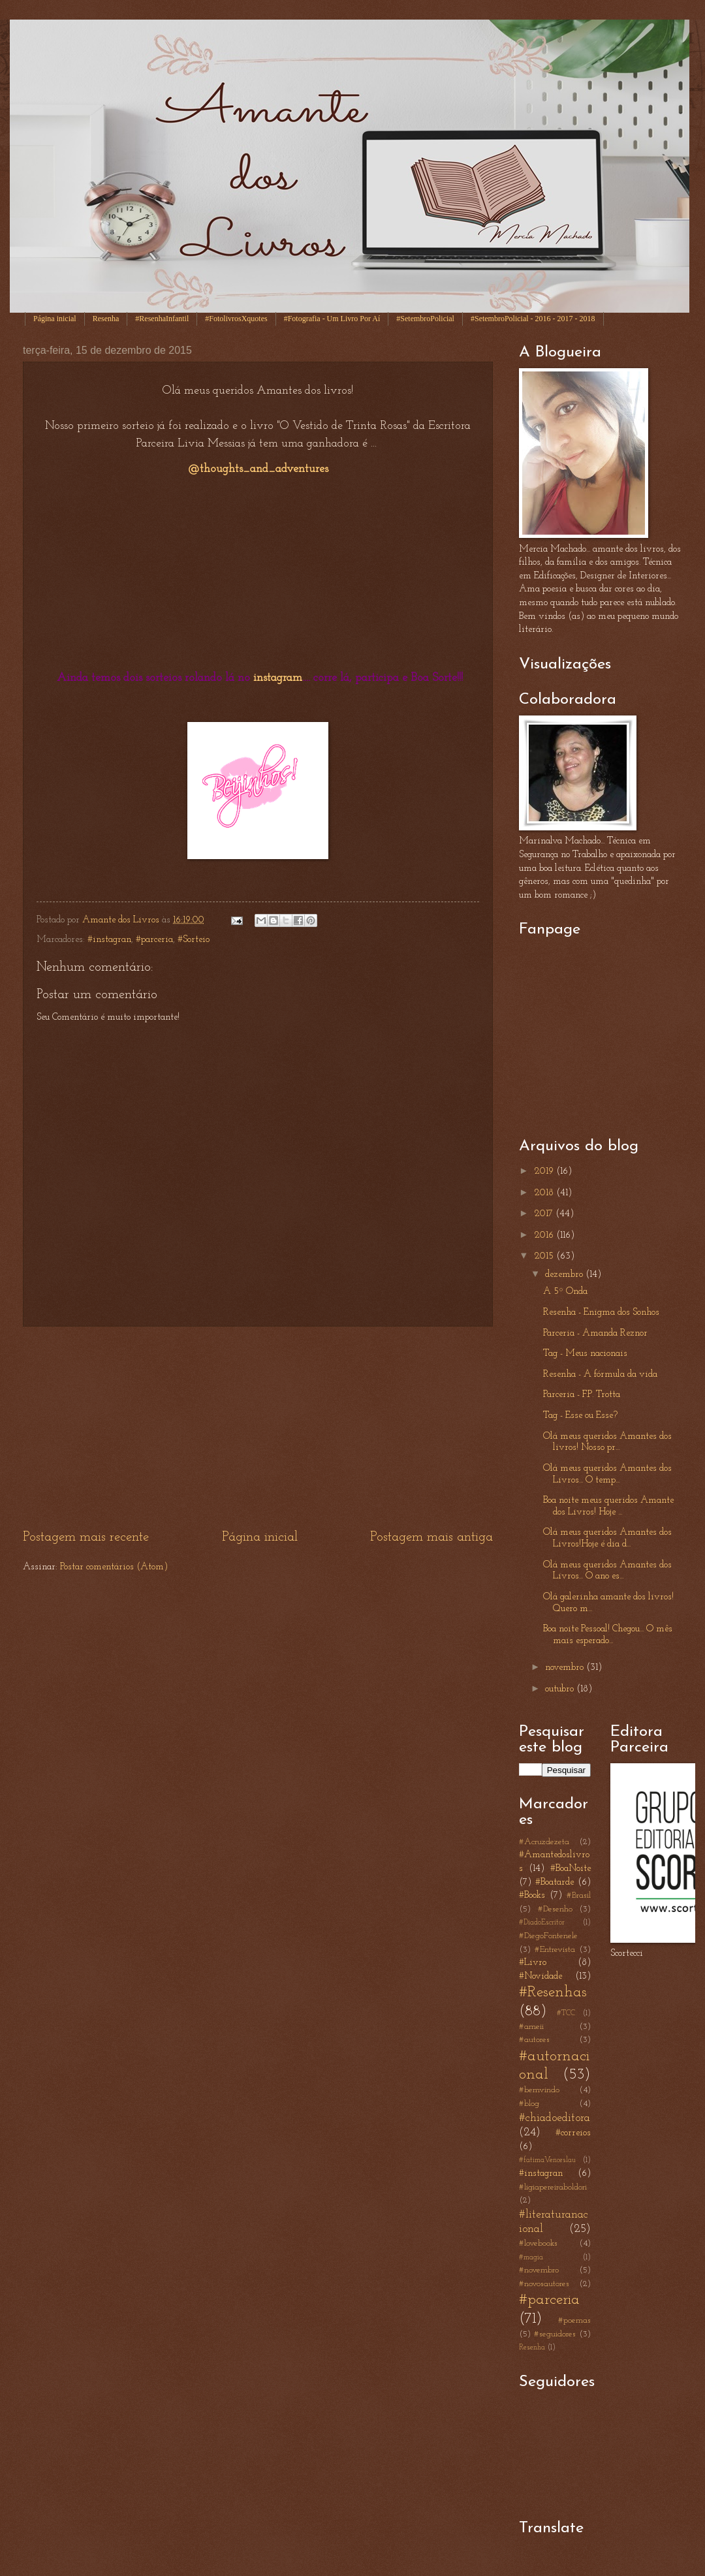 Image resolution: width=705 pixels, height=2576 pixels. Describe the element at coordinates (538, 2243) in the screenshot. I see `#lovebooks` at that location.